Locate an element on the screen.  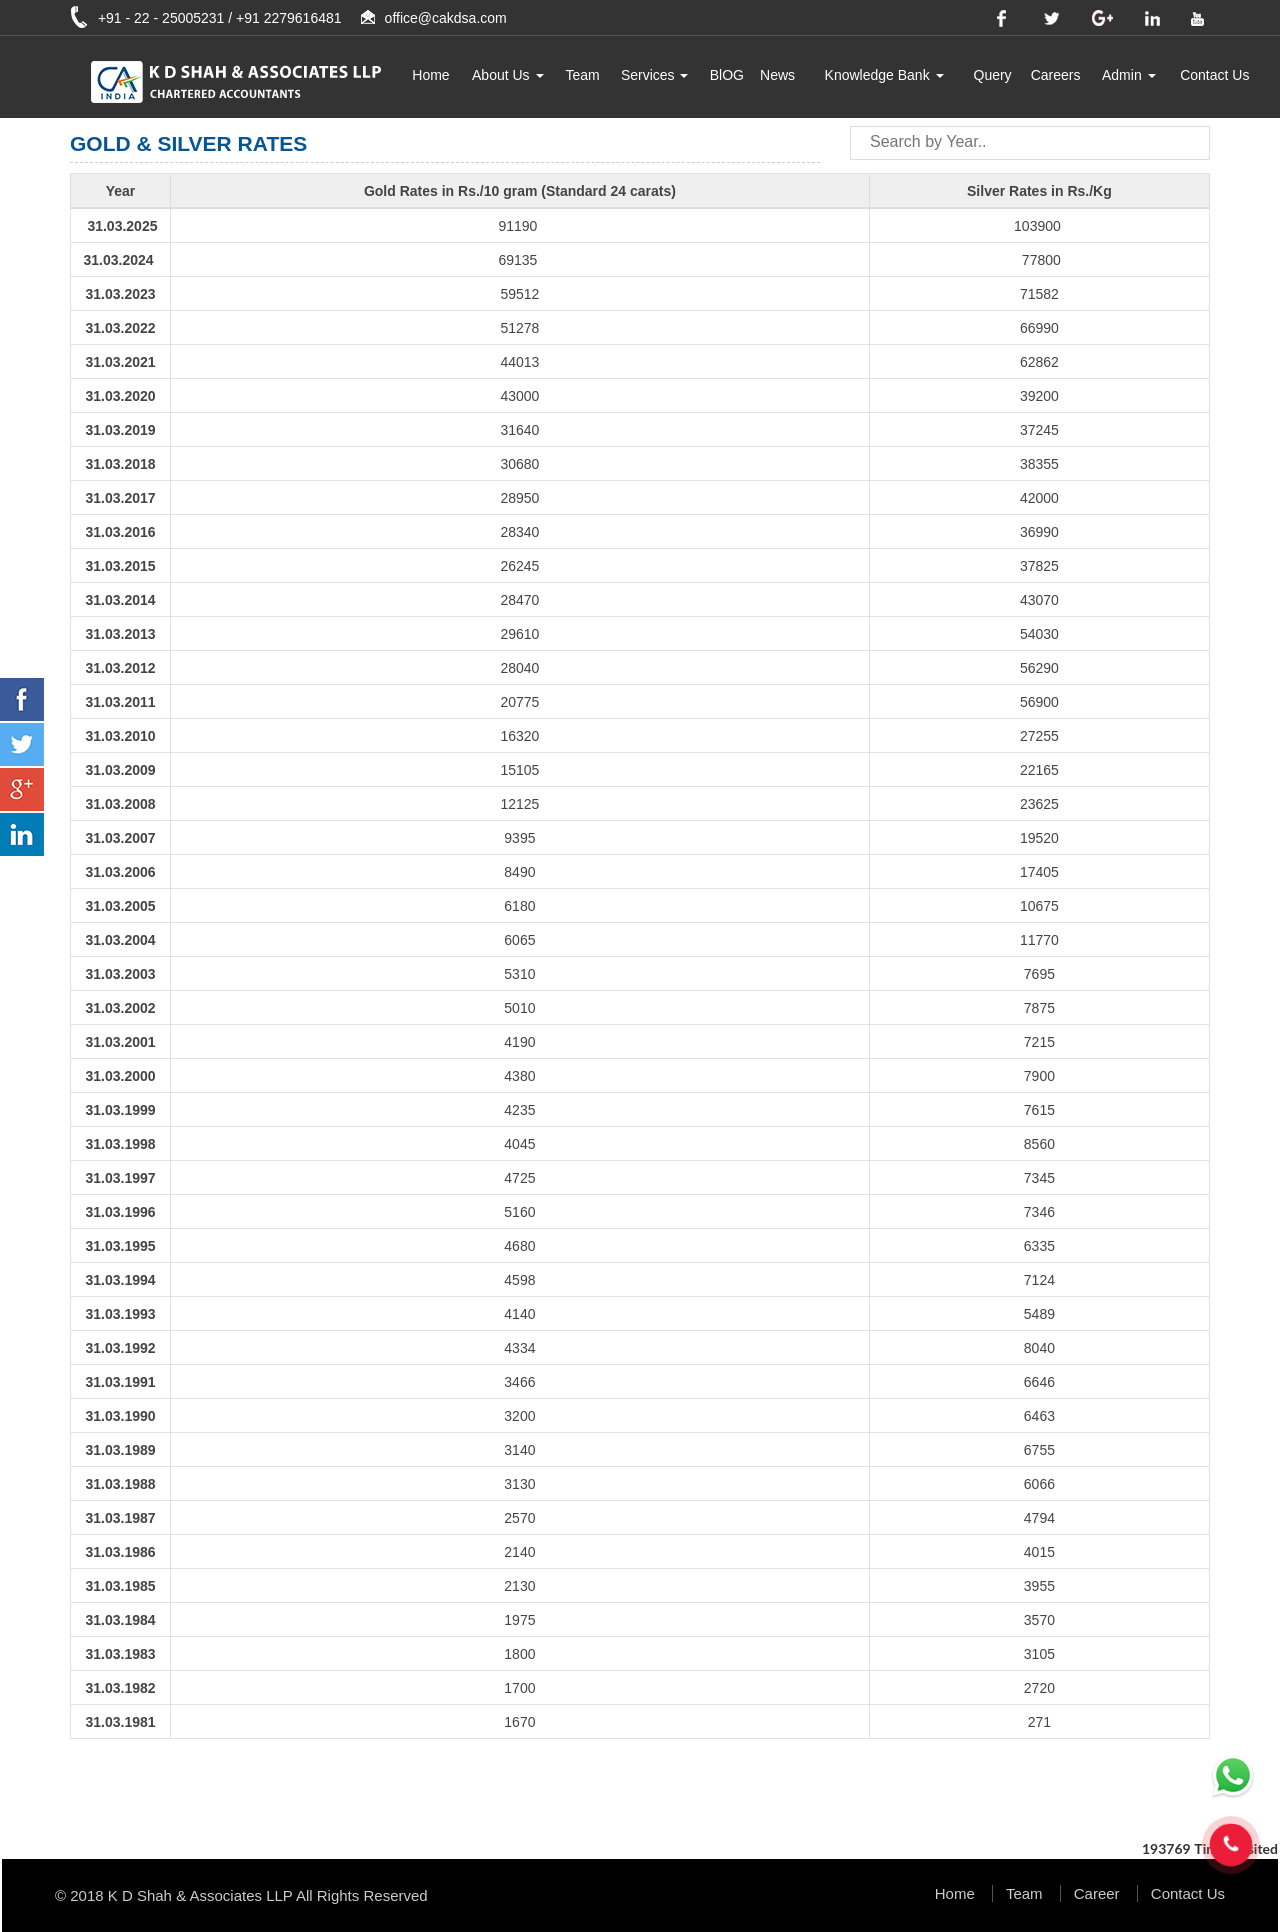
Contact Us is located at coordinates (1214, 75).